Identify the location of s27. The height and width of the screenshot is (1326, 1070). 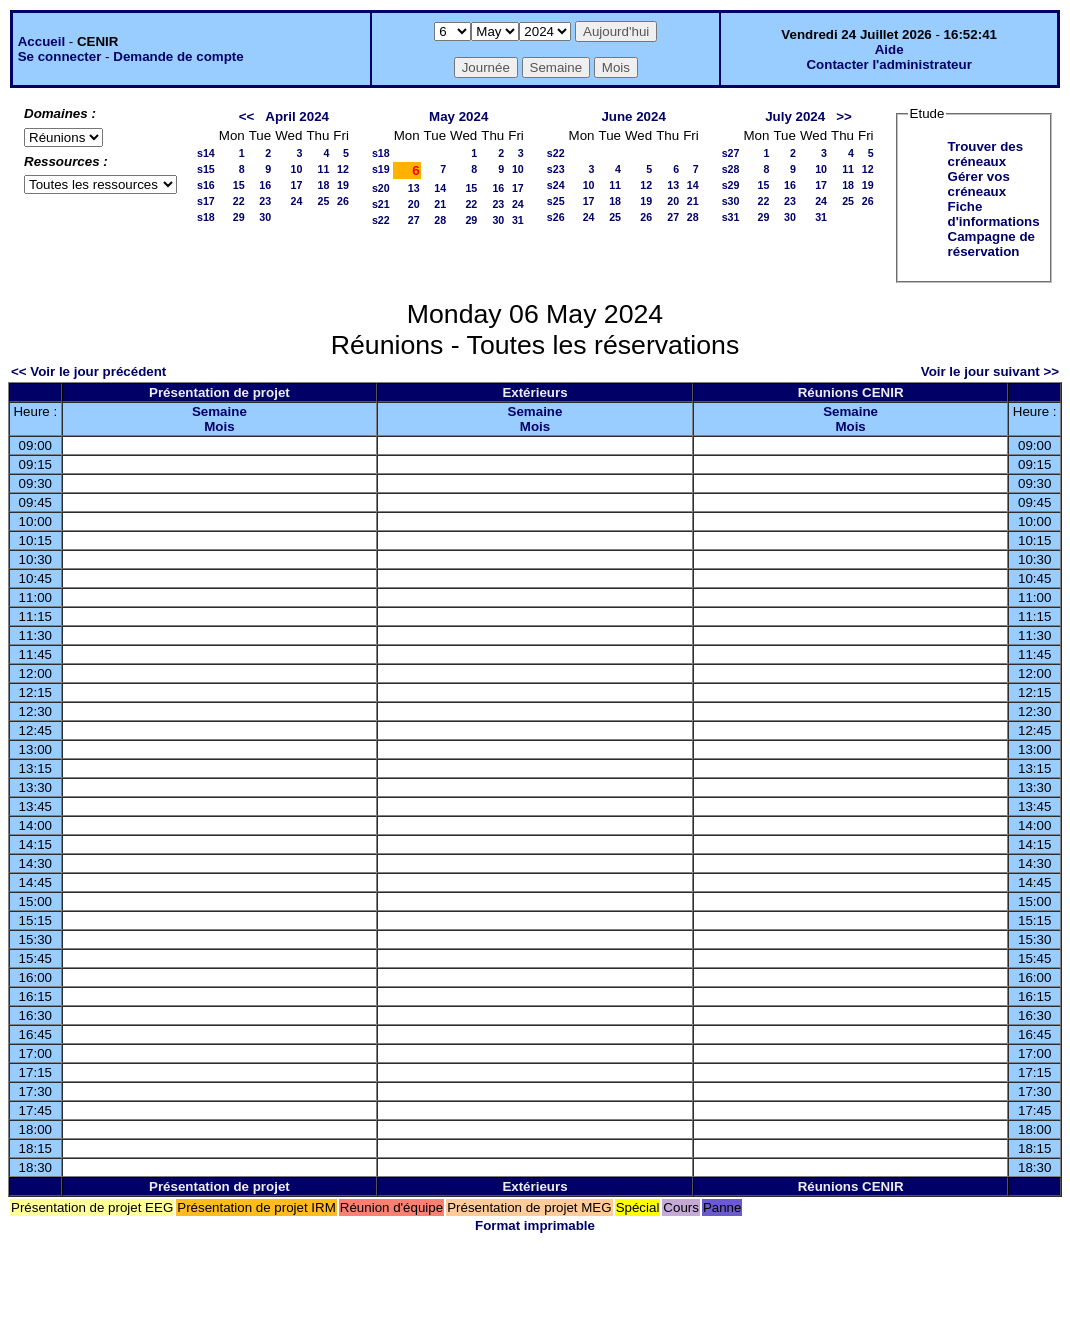
(731, 153).